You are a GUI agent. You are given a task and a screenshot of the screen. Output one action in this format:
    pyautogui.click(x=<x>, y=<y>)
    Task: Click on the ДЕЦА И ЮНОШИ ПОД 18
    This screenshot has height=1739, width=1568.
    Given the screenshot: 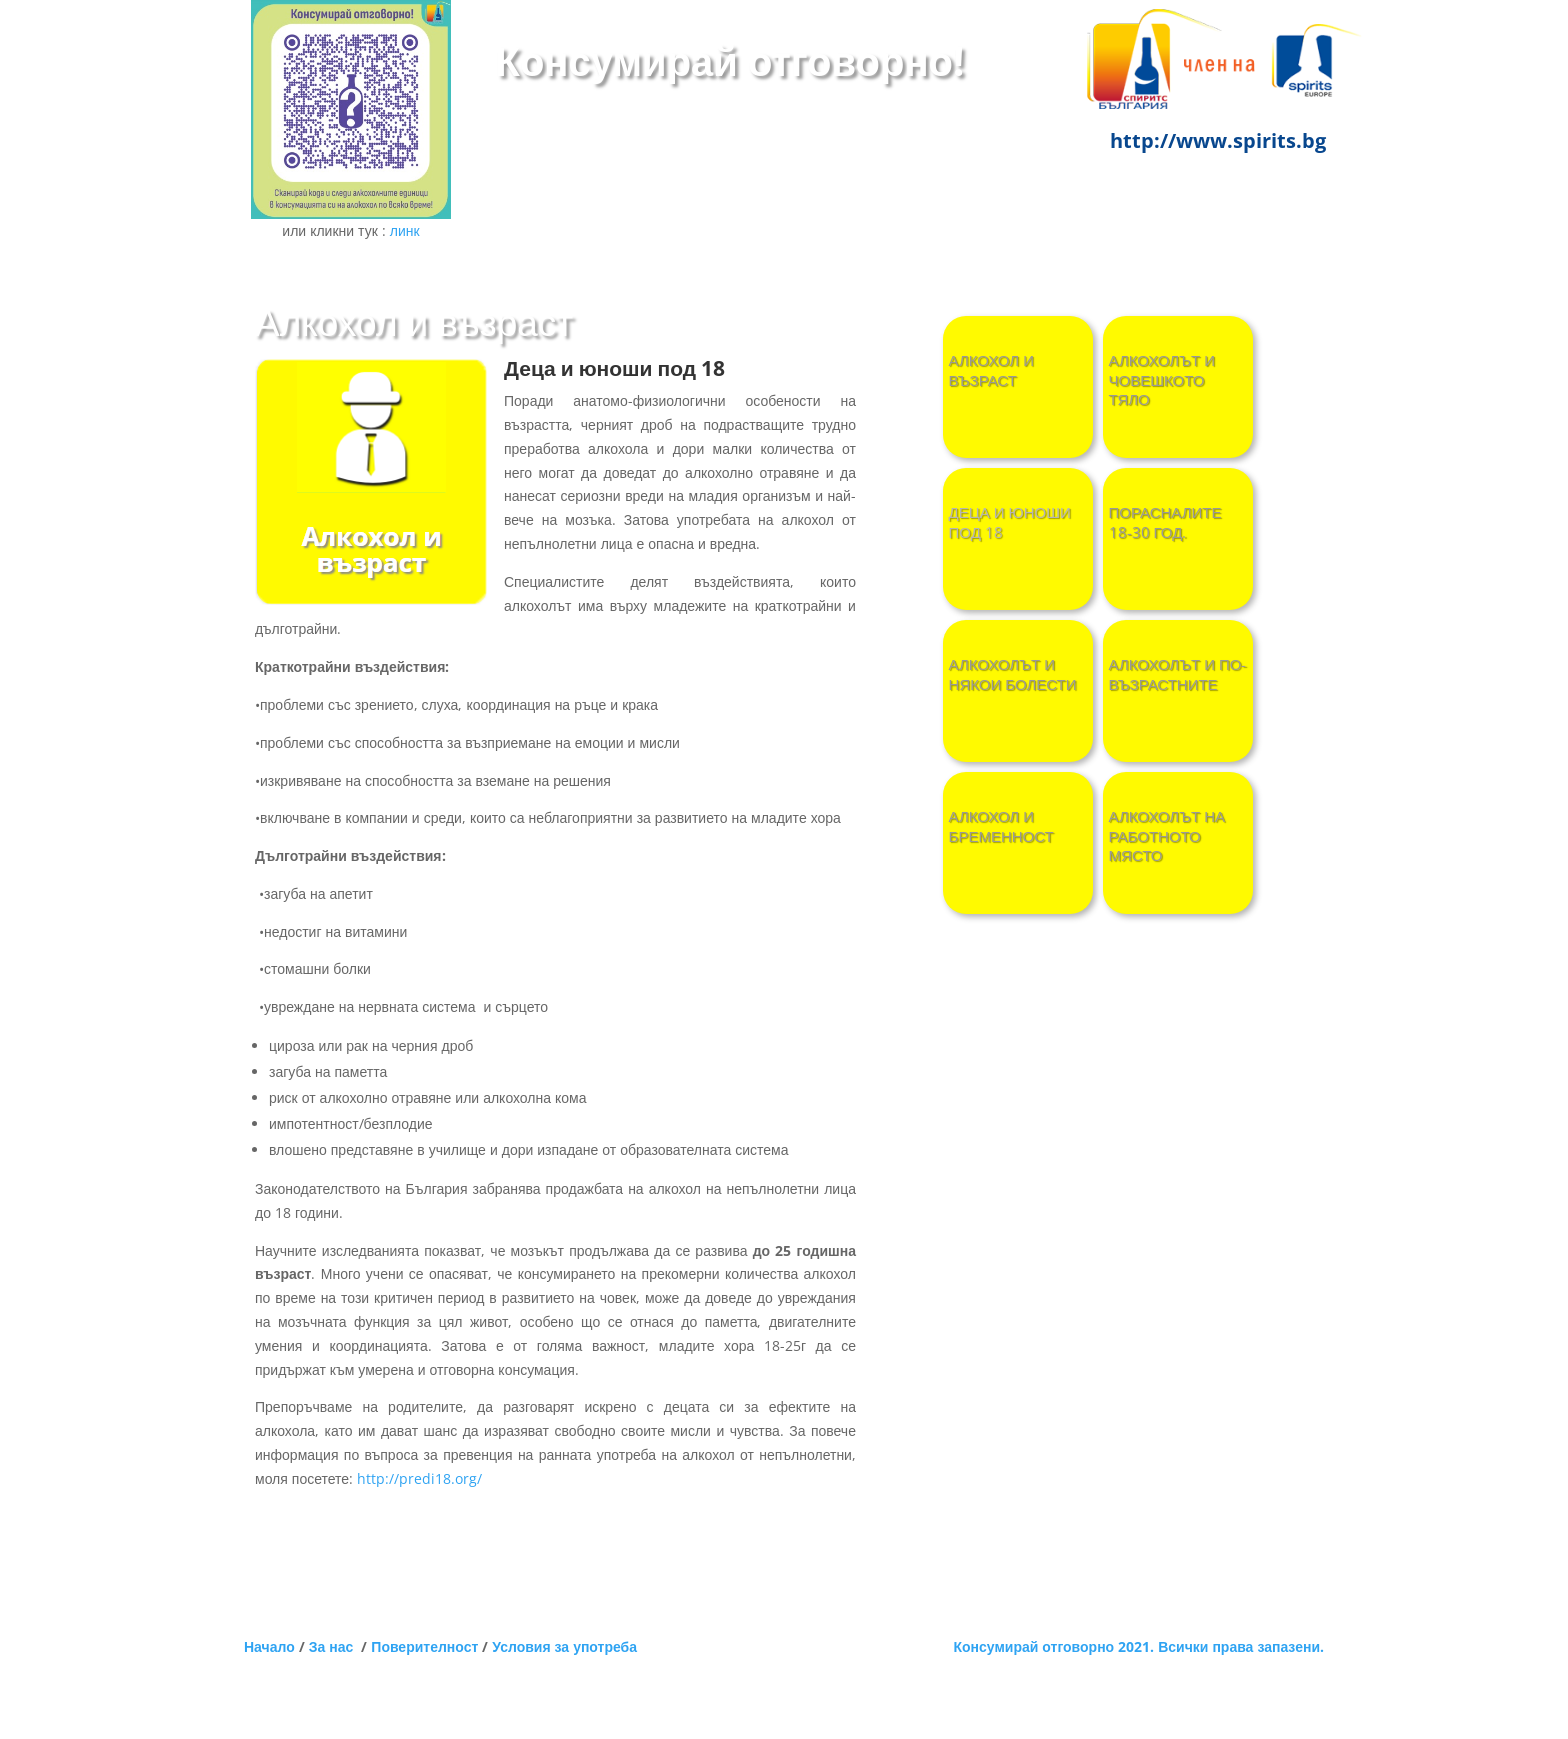 What is the action you would take?
    pyautogui.click(x=1010, y=522)
    